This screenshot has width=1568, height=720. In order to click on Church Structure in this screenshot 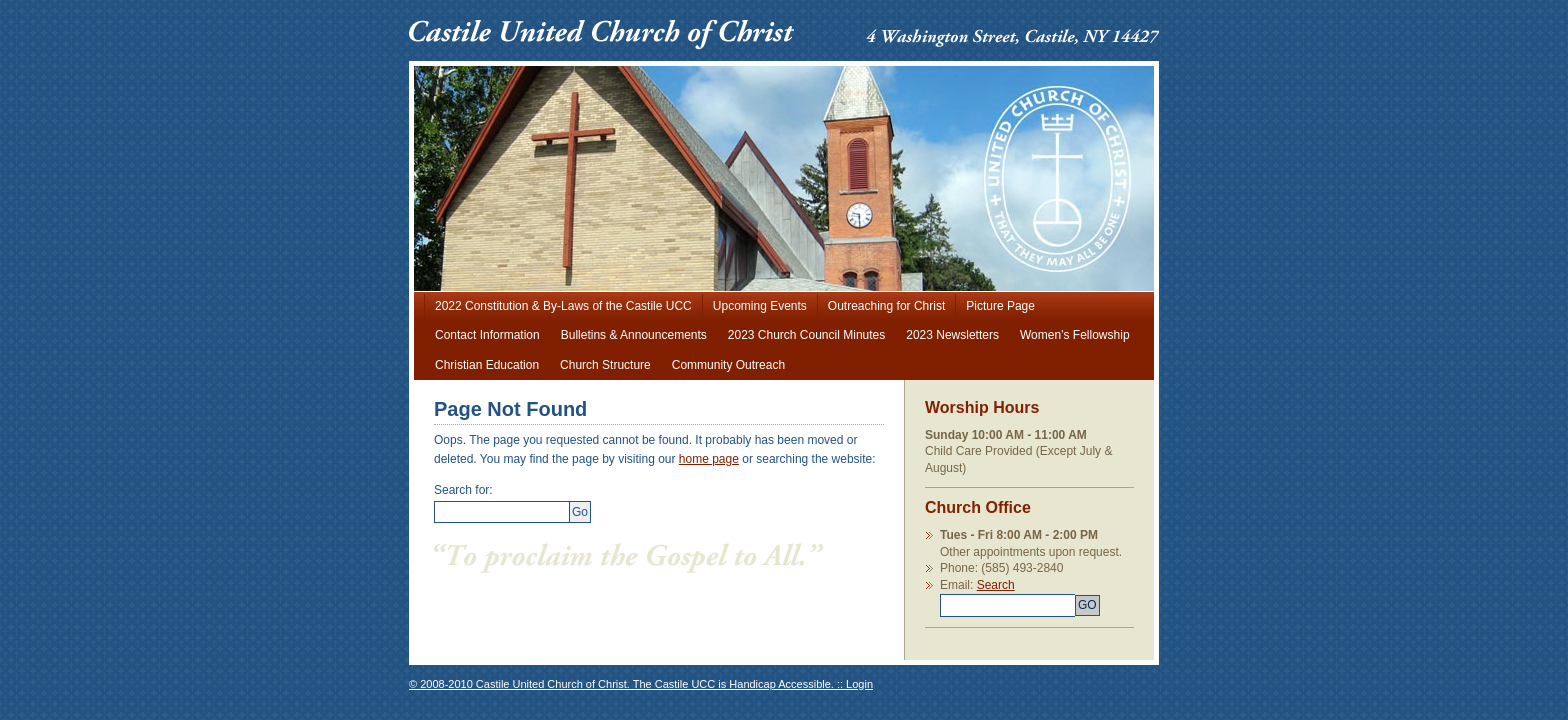, I will do `click(605, 365)`.